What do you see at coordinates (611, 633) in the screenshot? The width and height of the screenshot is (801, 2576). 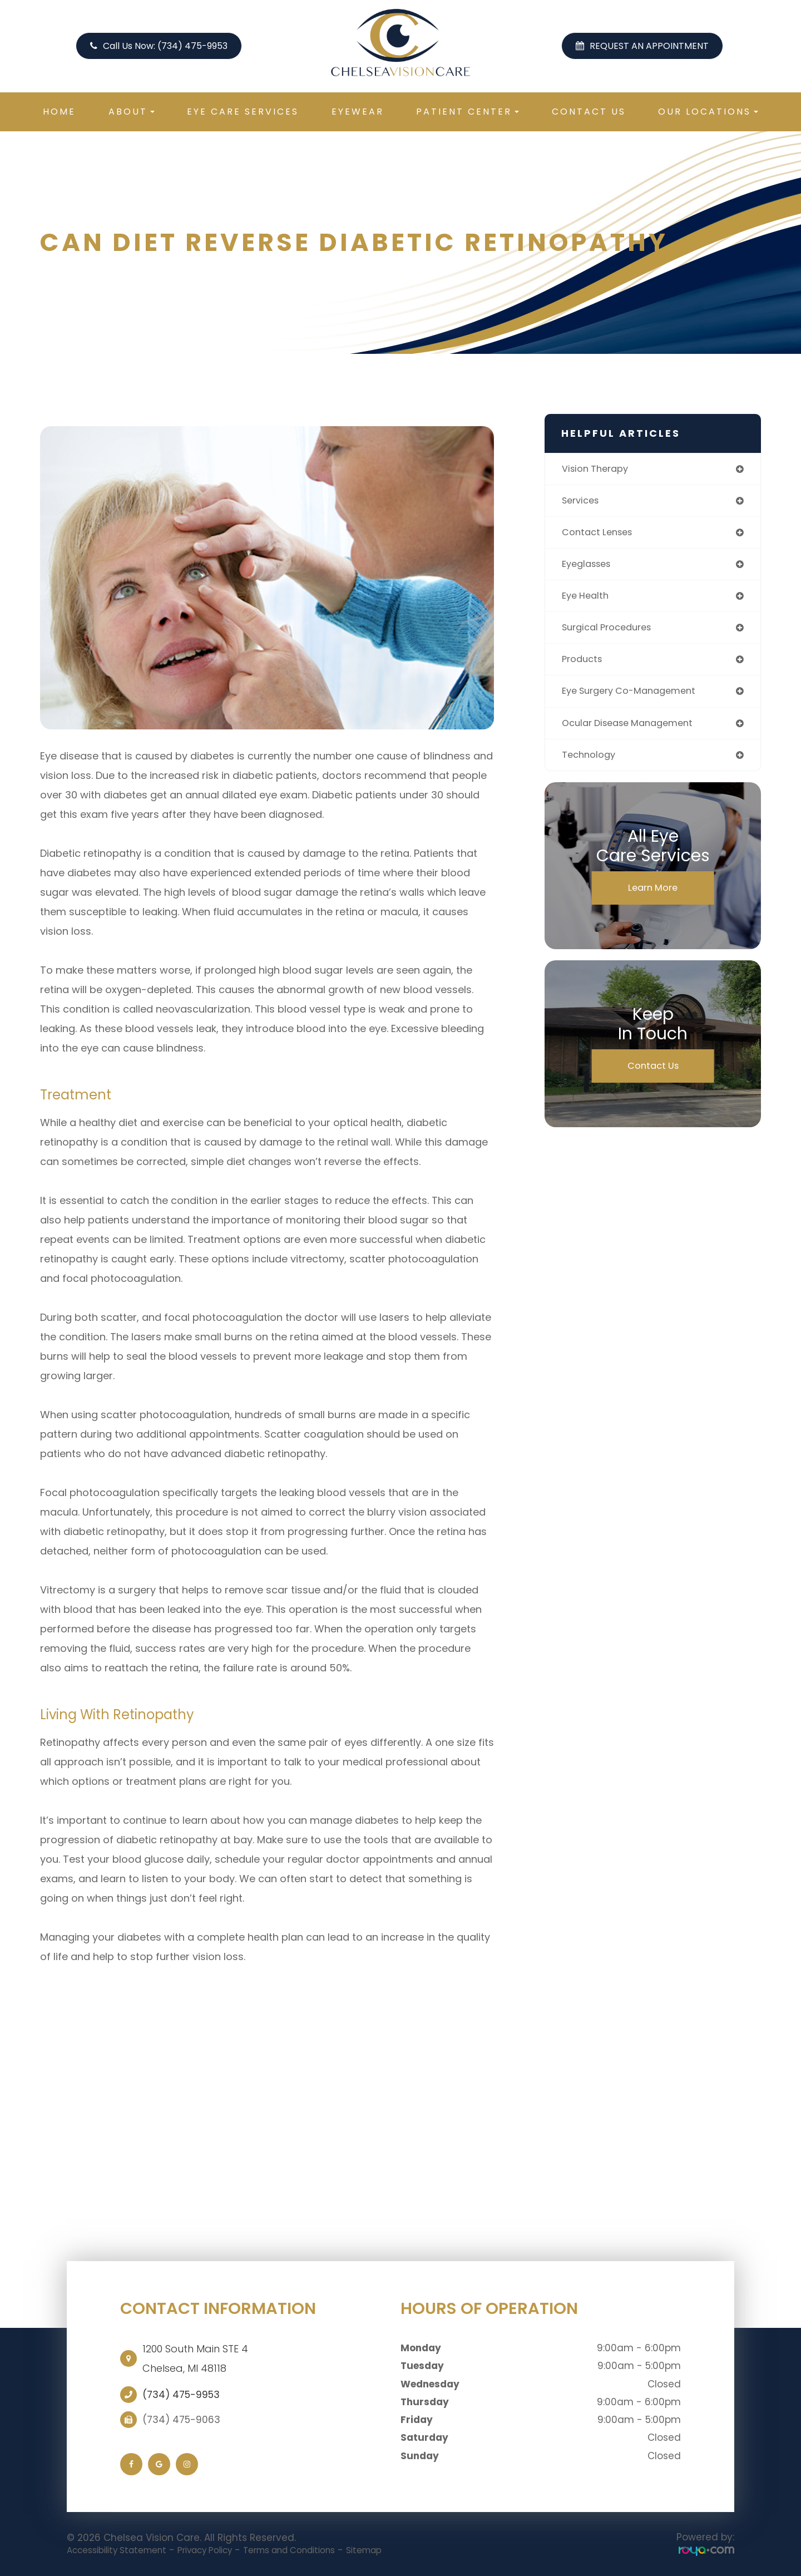 I see `surgical procedures` at bounding box center [611, 633].